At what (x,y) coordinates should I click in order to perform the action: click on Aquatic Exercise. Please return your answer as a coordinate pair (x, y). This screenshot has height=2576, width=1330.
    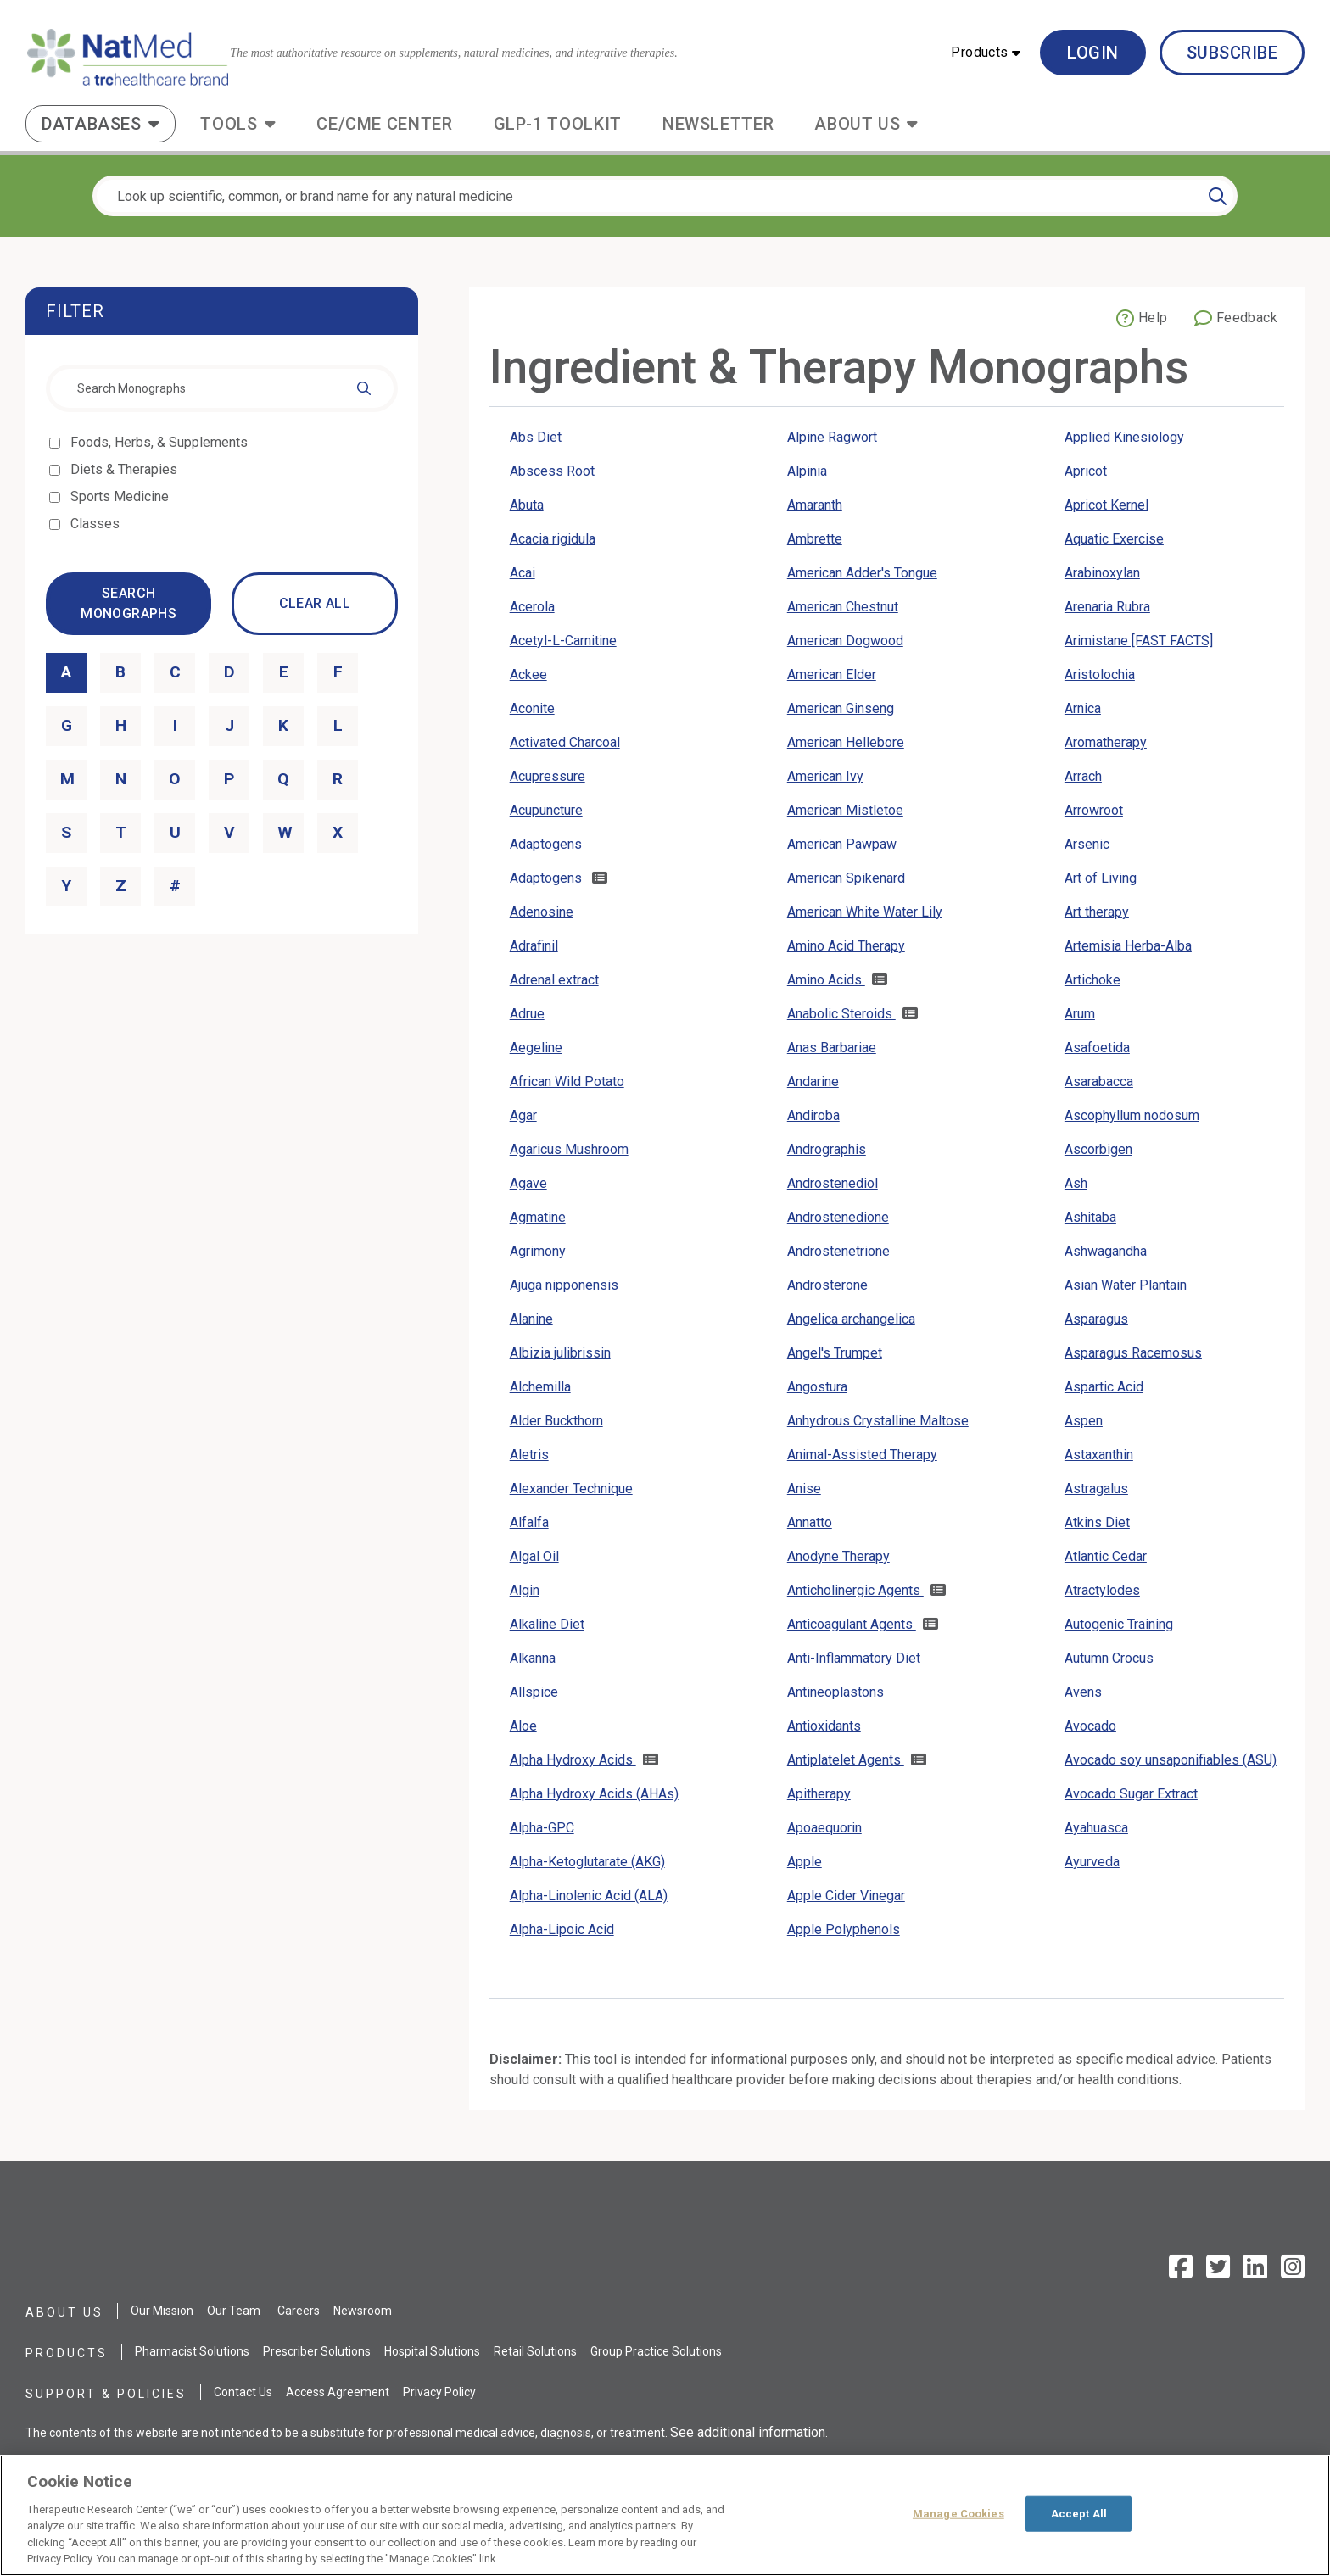
    Looking at the image, I should click on (1114, 539).